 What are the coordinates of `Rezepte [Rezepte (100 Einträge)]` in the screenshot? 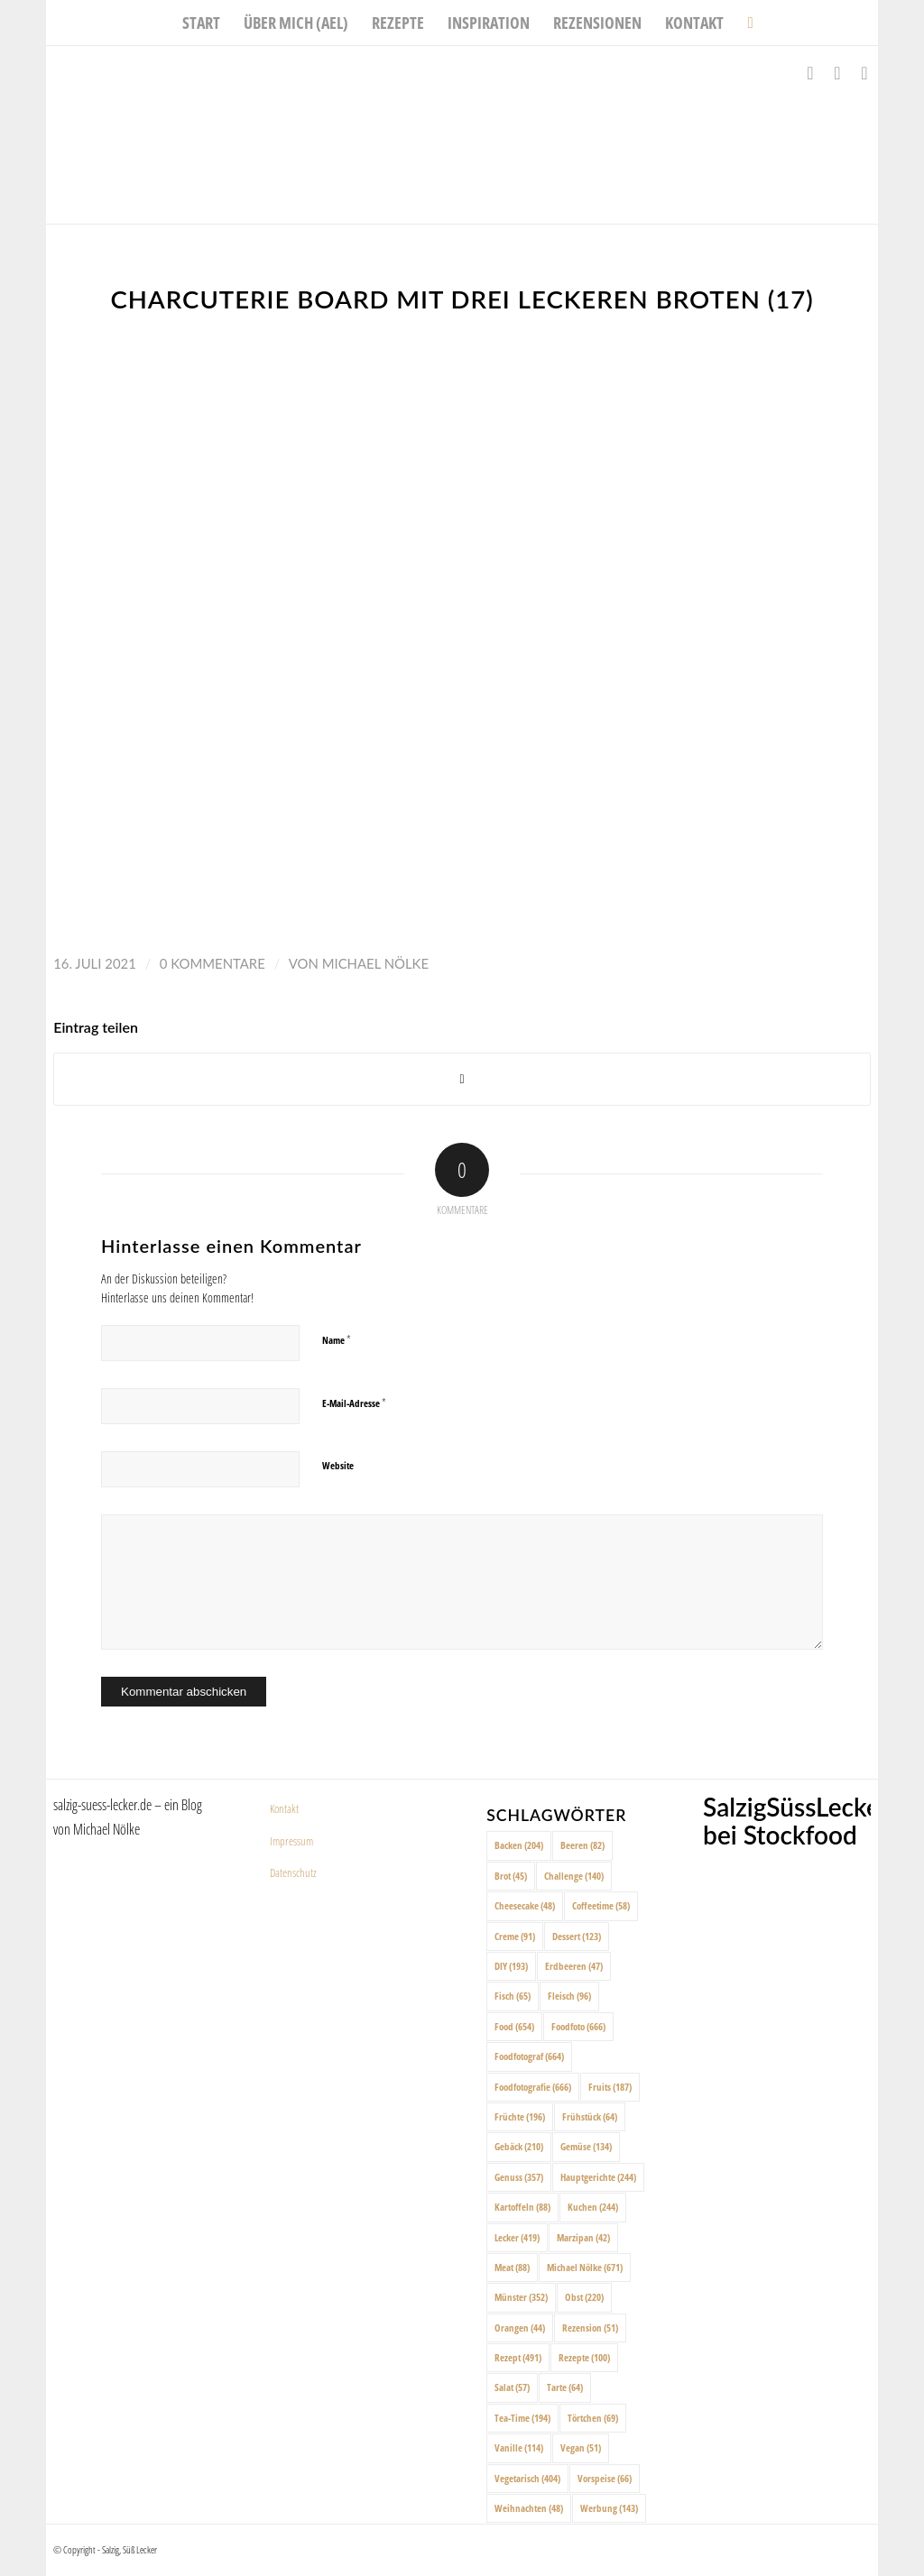 It's located at (584, 2357).